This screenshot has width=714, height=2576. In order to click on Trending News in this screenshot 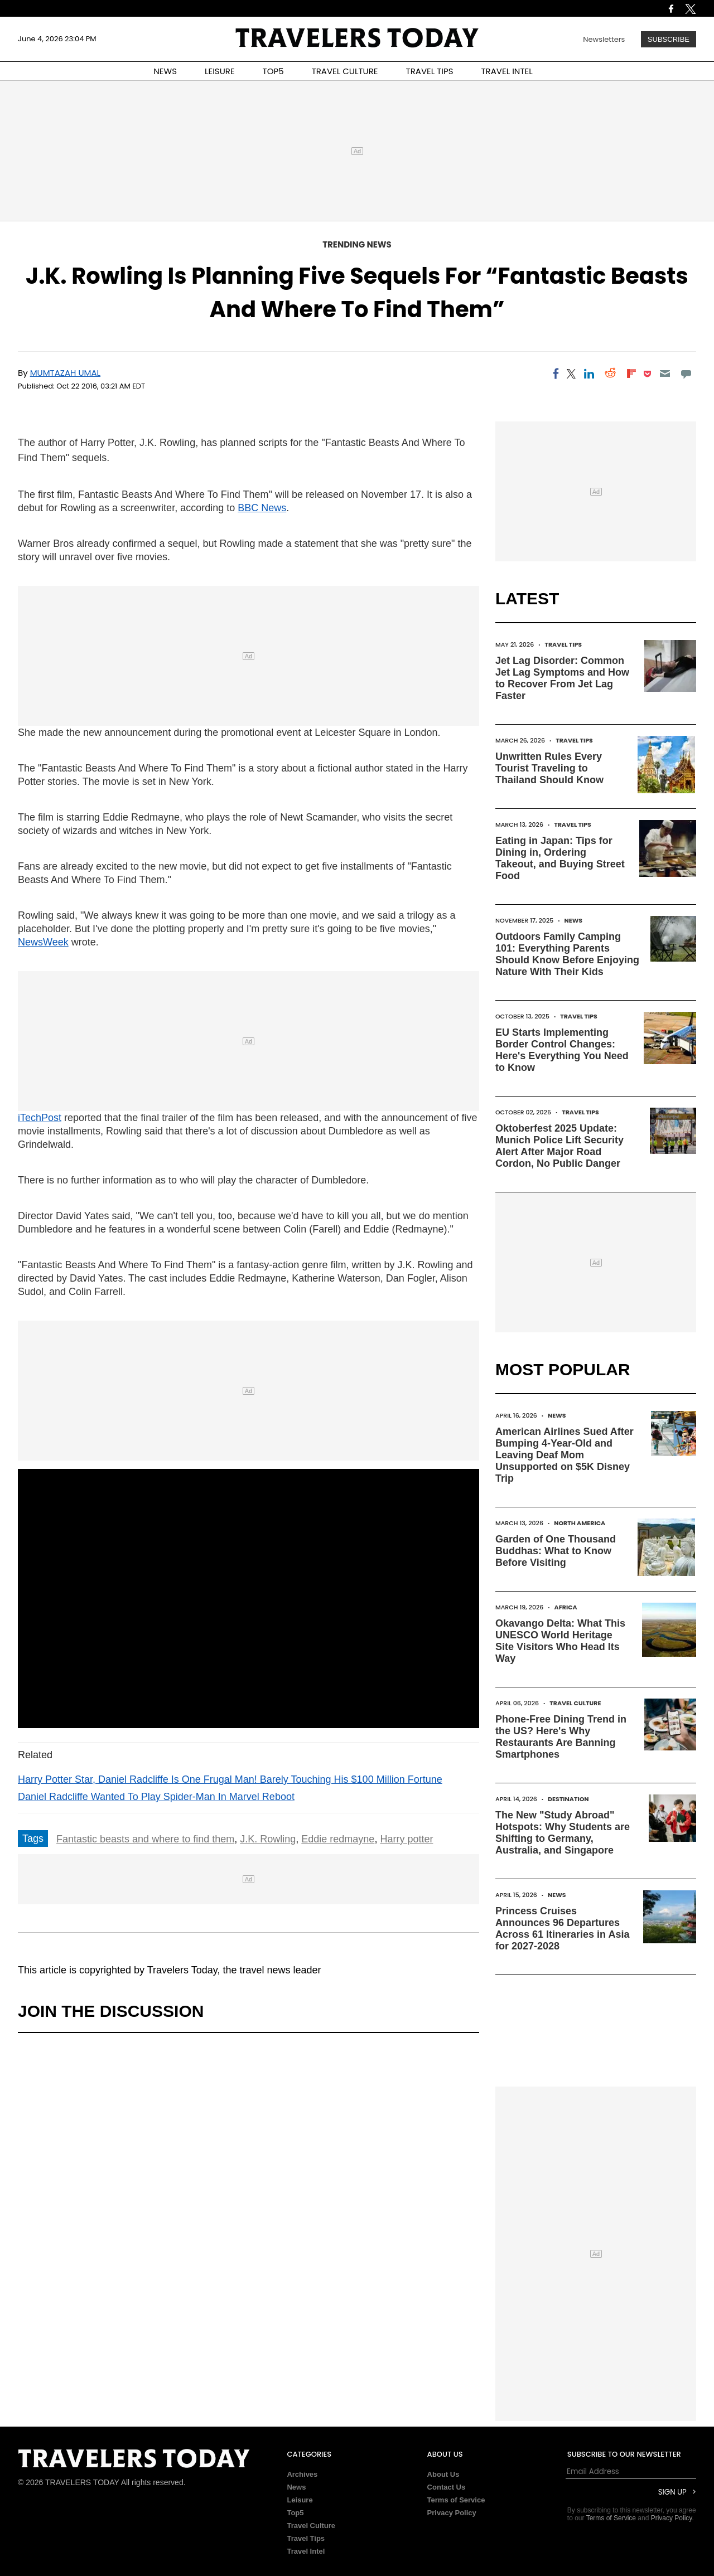, I will do `click(357, 244)`.